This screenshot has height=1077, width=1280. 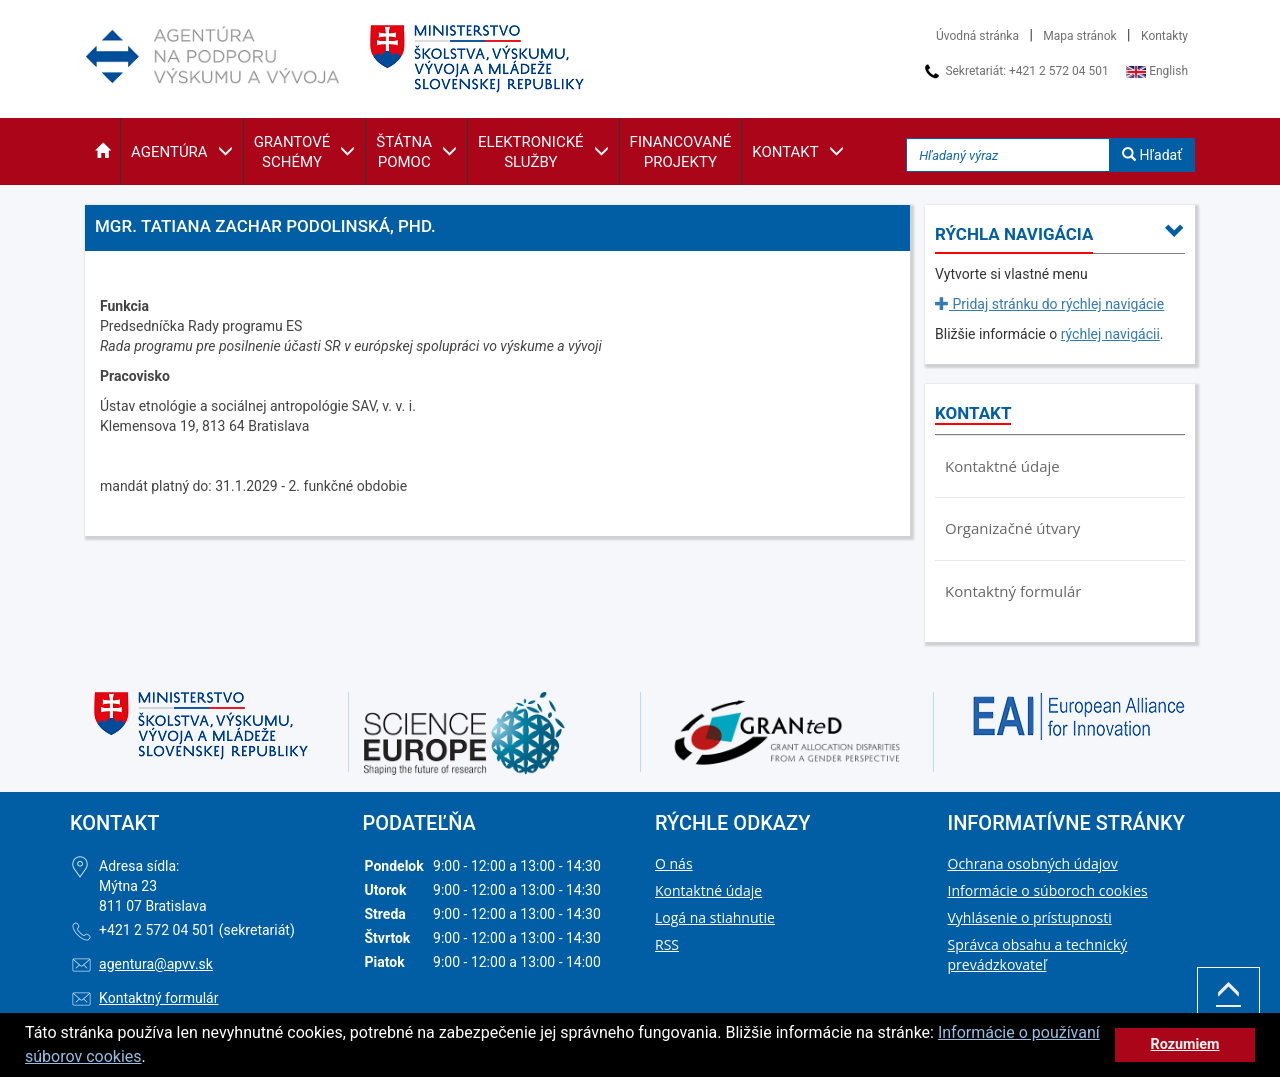 What do you see at coordinates (1033, 863) in the screenshot?
I see `Ochrana osobných údajov` at bounding box center [1033, 863].